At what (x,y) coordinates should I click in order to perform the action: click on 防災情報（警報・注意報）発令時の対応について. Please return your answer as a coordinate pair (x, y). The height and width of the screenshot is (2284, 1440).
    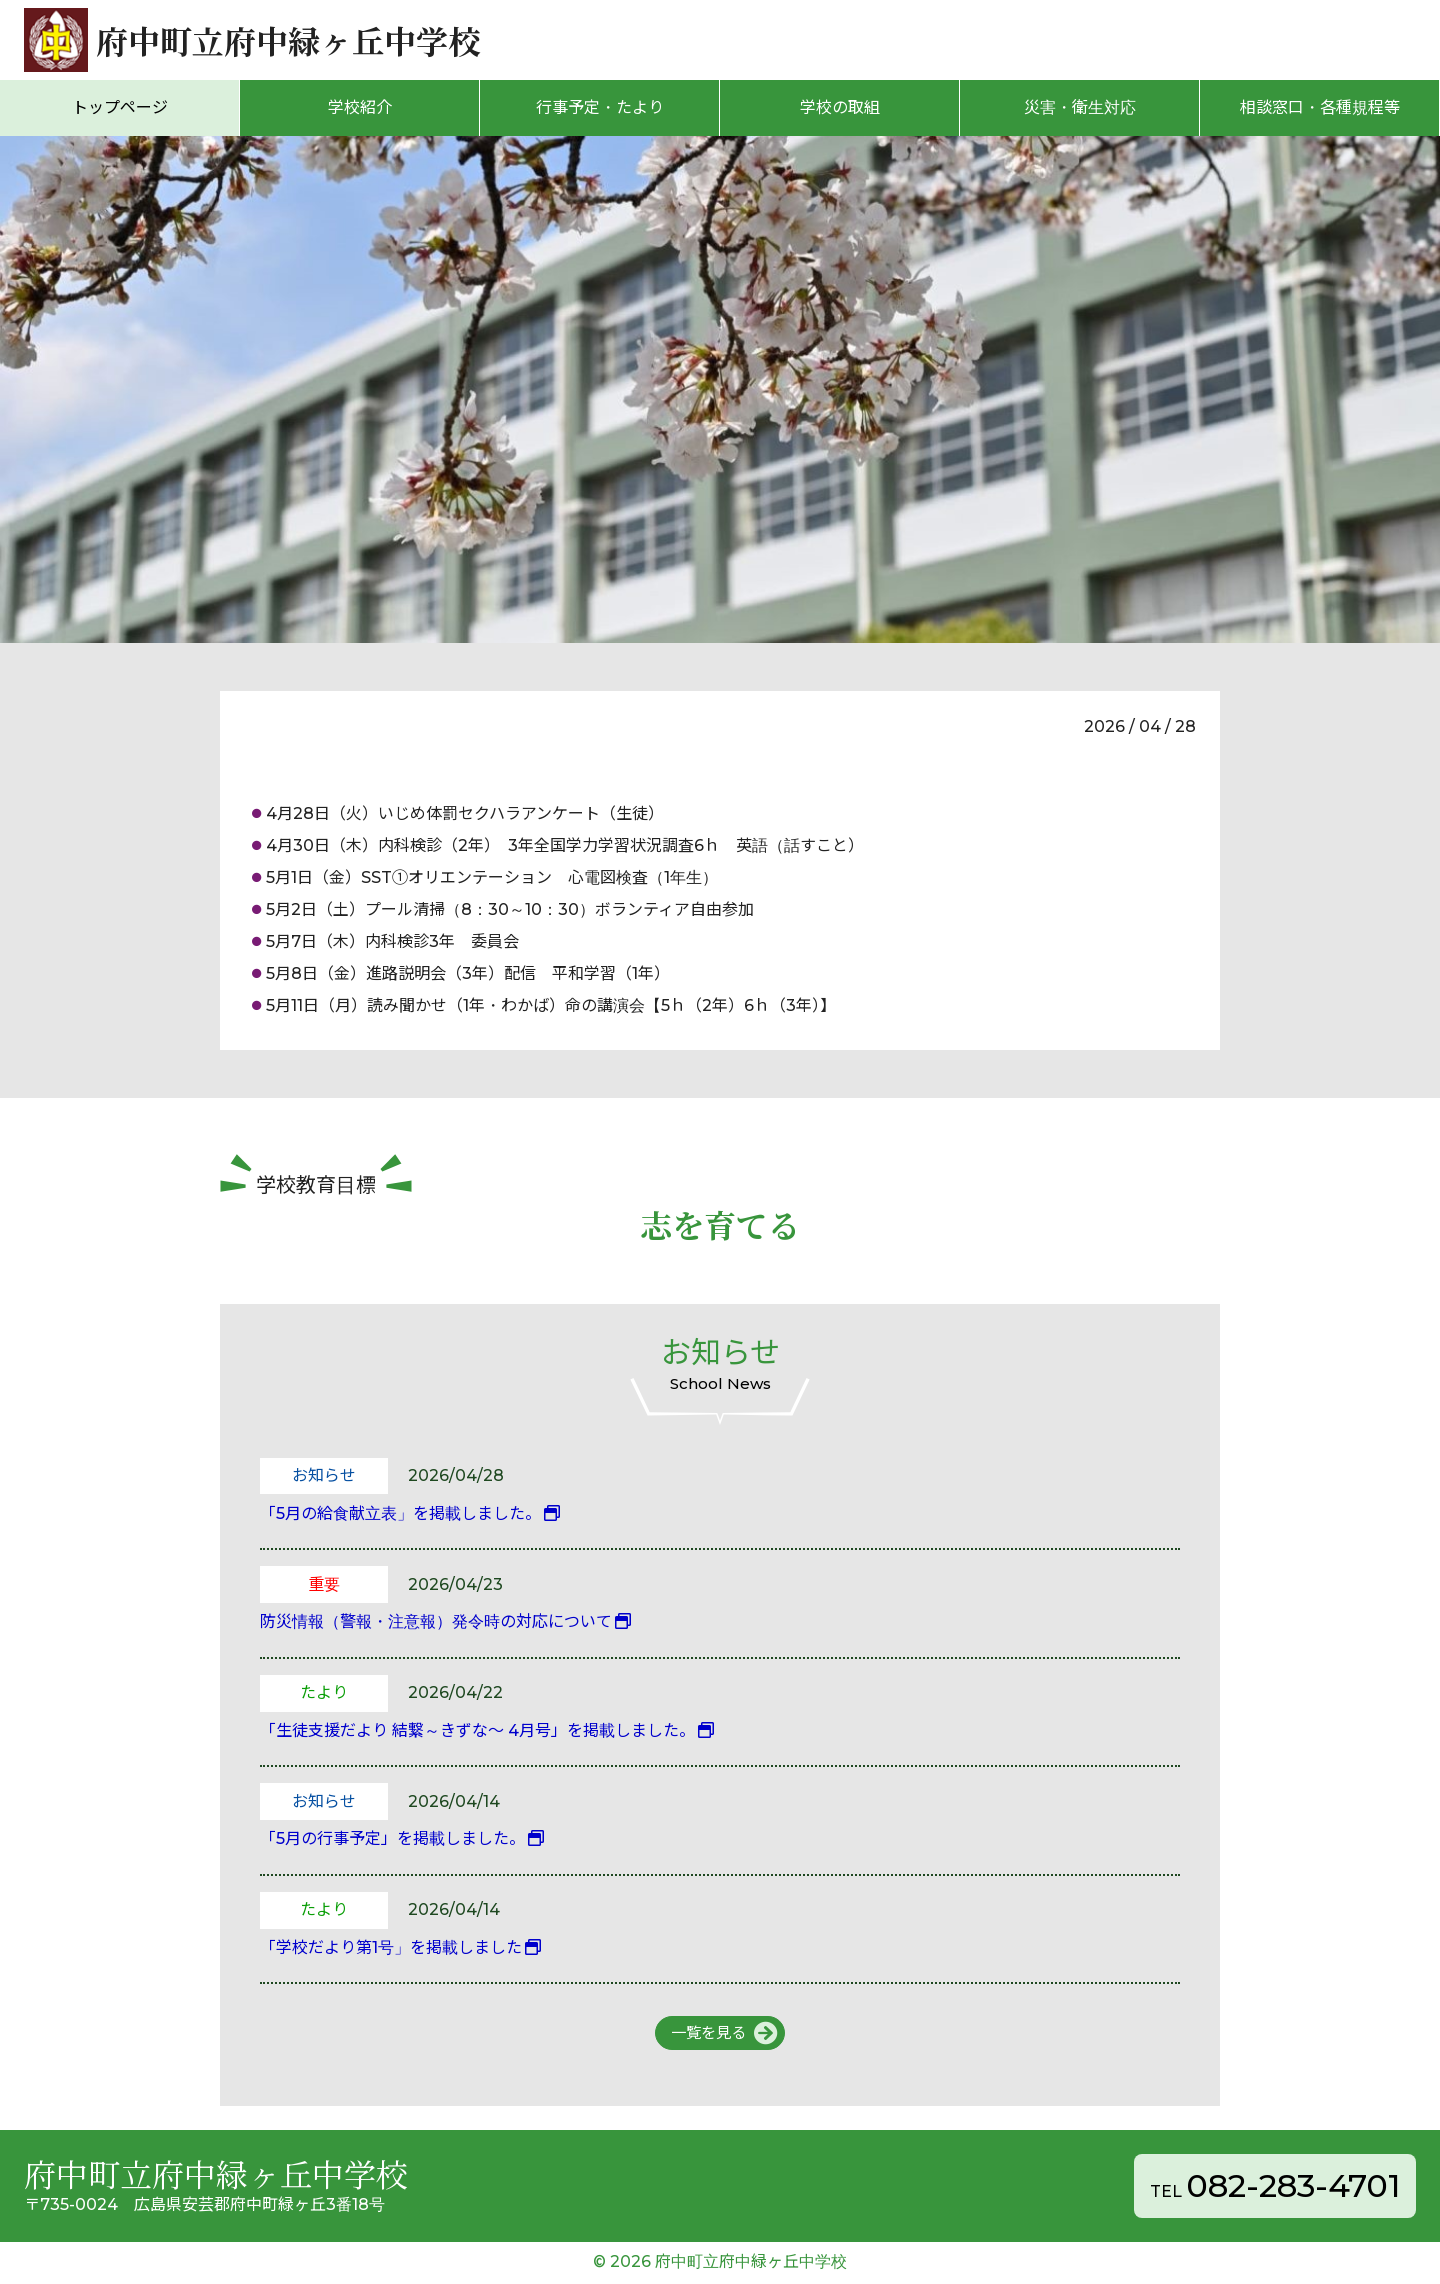
    Looking at the image, I should click on (436, 1621).